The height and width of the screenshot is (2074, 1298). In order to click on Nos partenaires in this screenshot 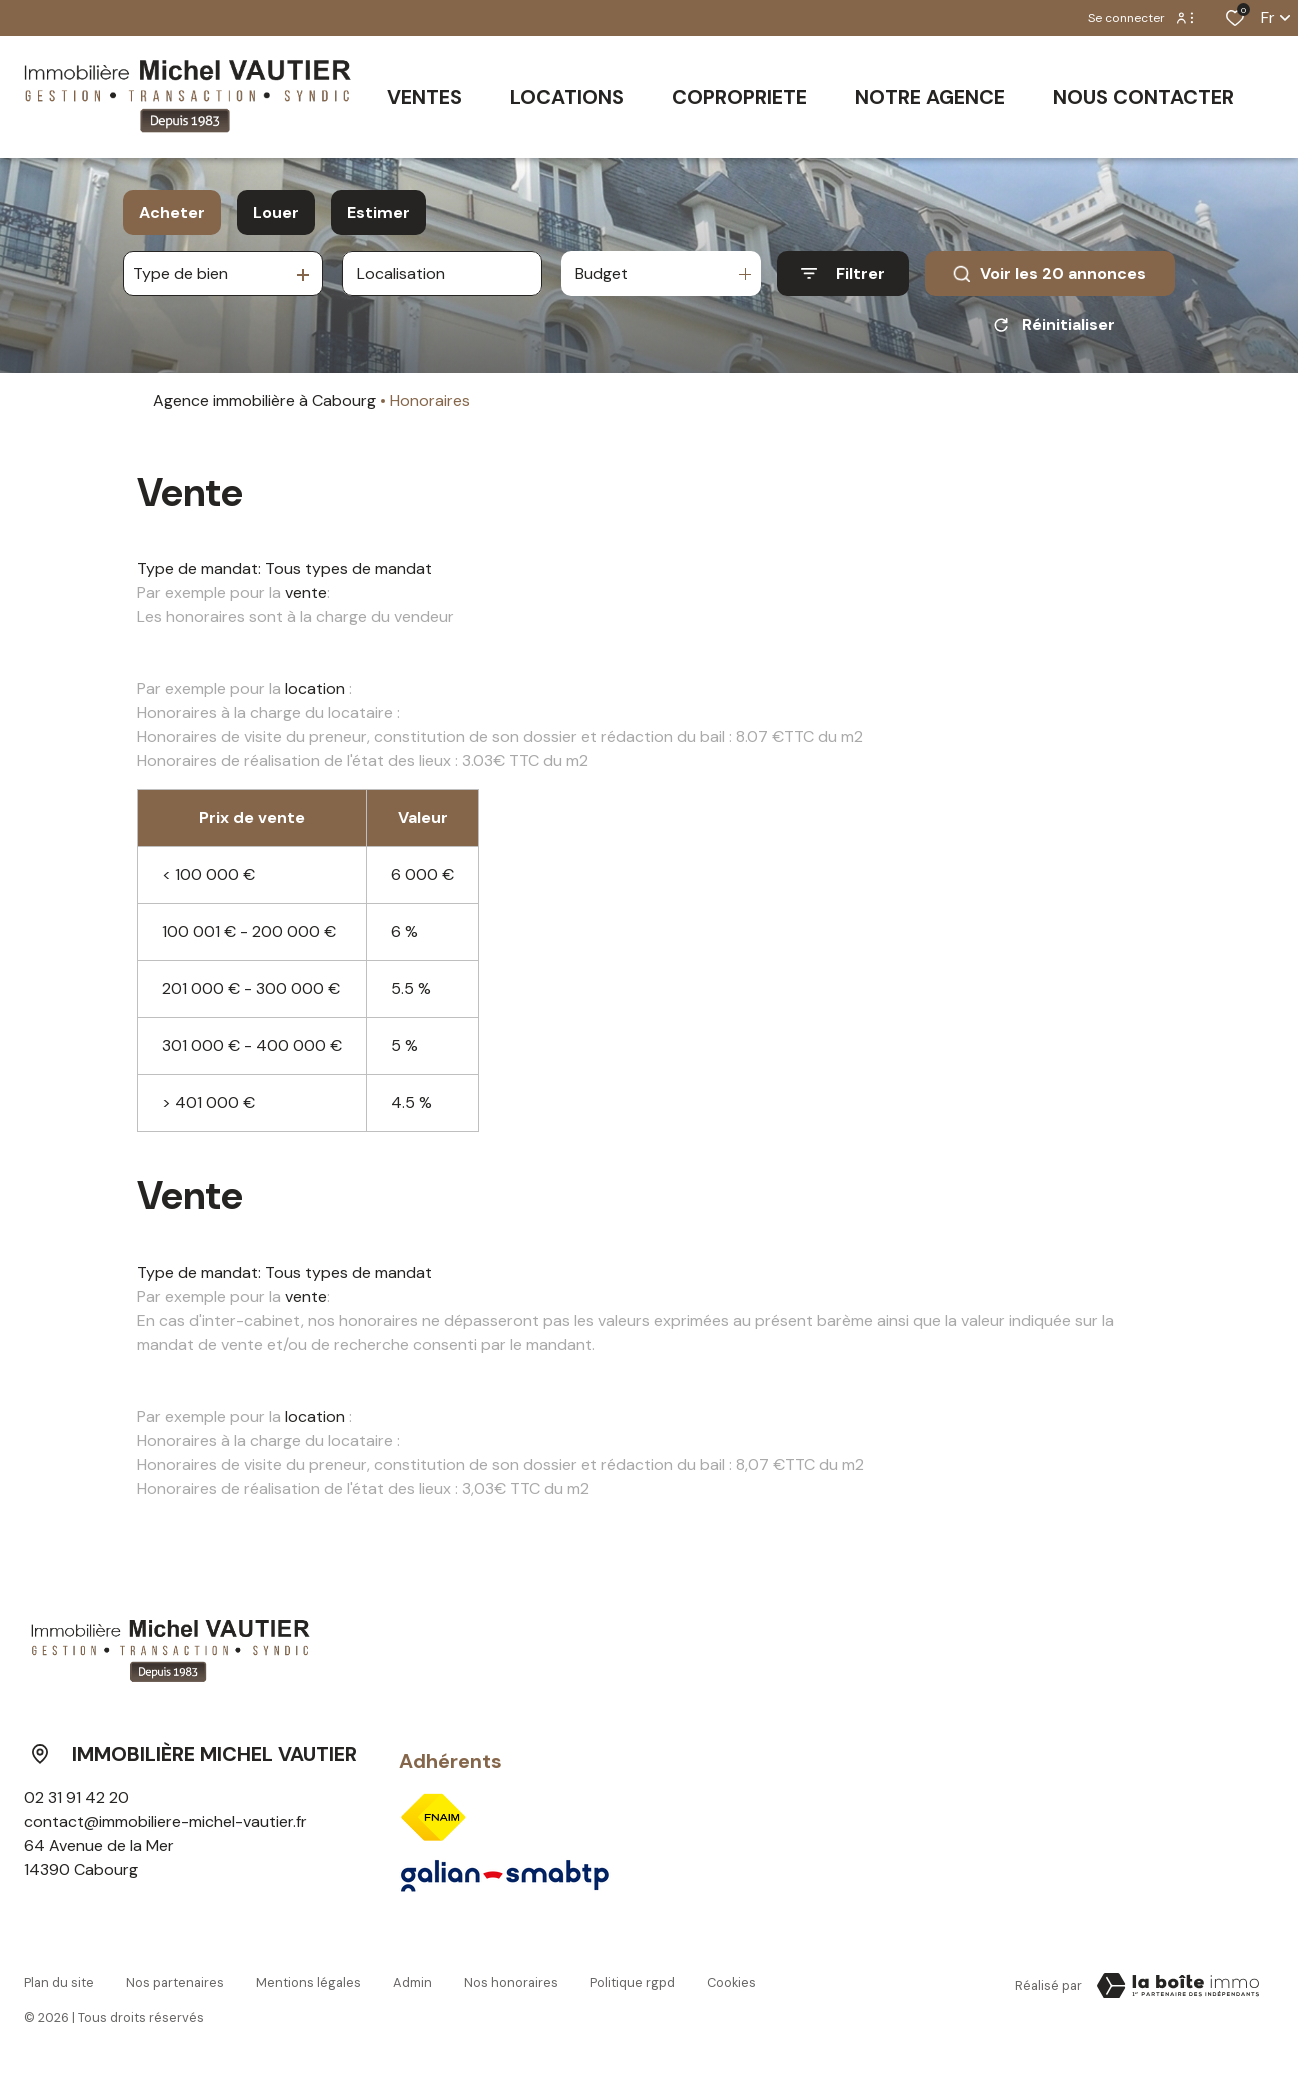, I will do `click(175, 1982)`.